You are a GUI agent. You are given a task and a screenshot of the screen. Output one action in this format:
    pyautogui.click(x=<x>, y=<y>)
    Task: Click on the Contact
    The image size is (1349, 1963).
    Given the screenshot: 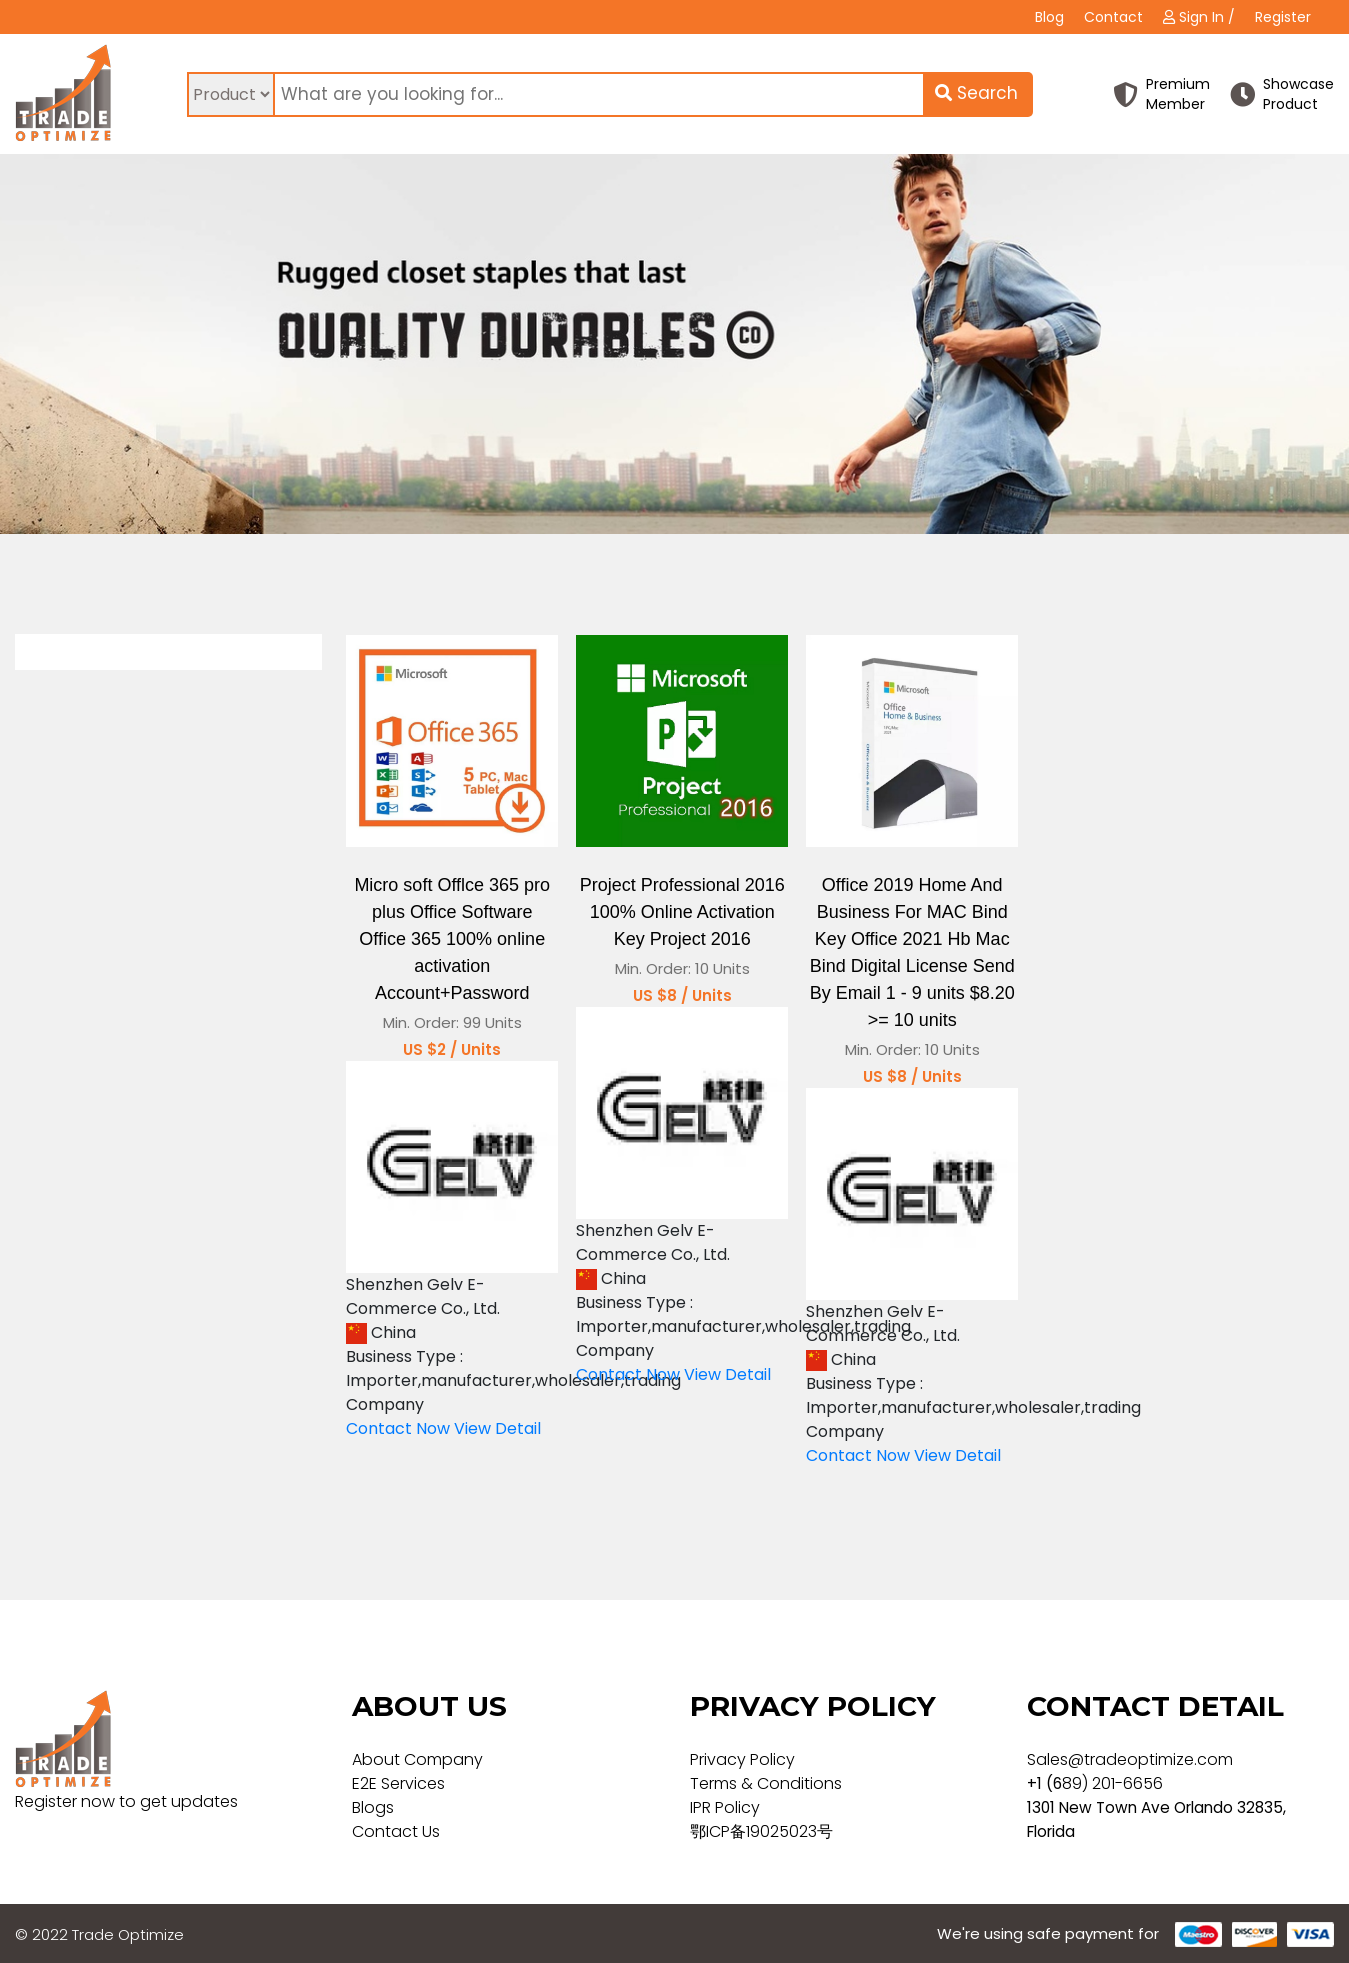 What is the action you would take?
    pyautogui.click(x=1113, y=17)
    